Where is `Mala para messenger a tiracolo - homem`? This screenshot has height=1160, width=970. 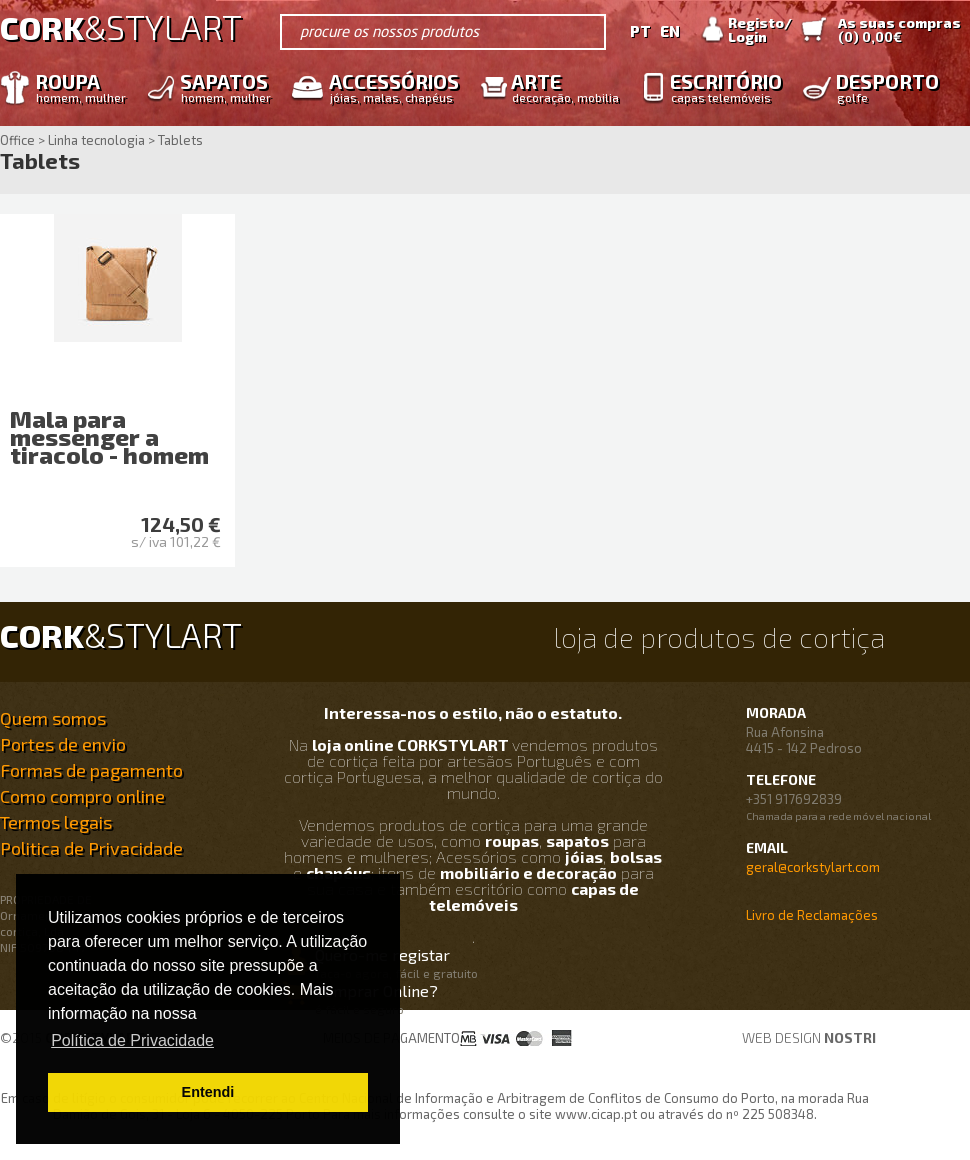
Mala para messenger a tiracolo - homem is located at coordinates (109, 436).